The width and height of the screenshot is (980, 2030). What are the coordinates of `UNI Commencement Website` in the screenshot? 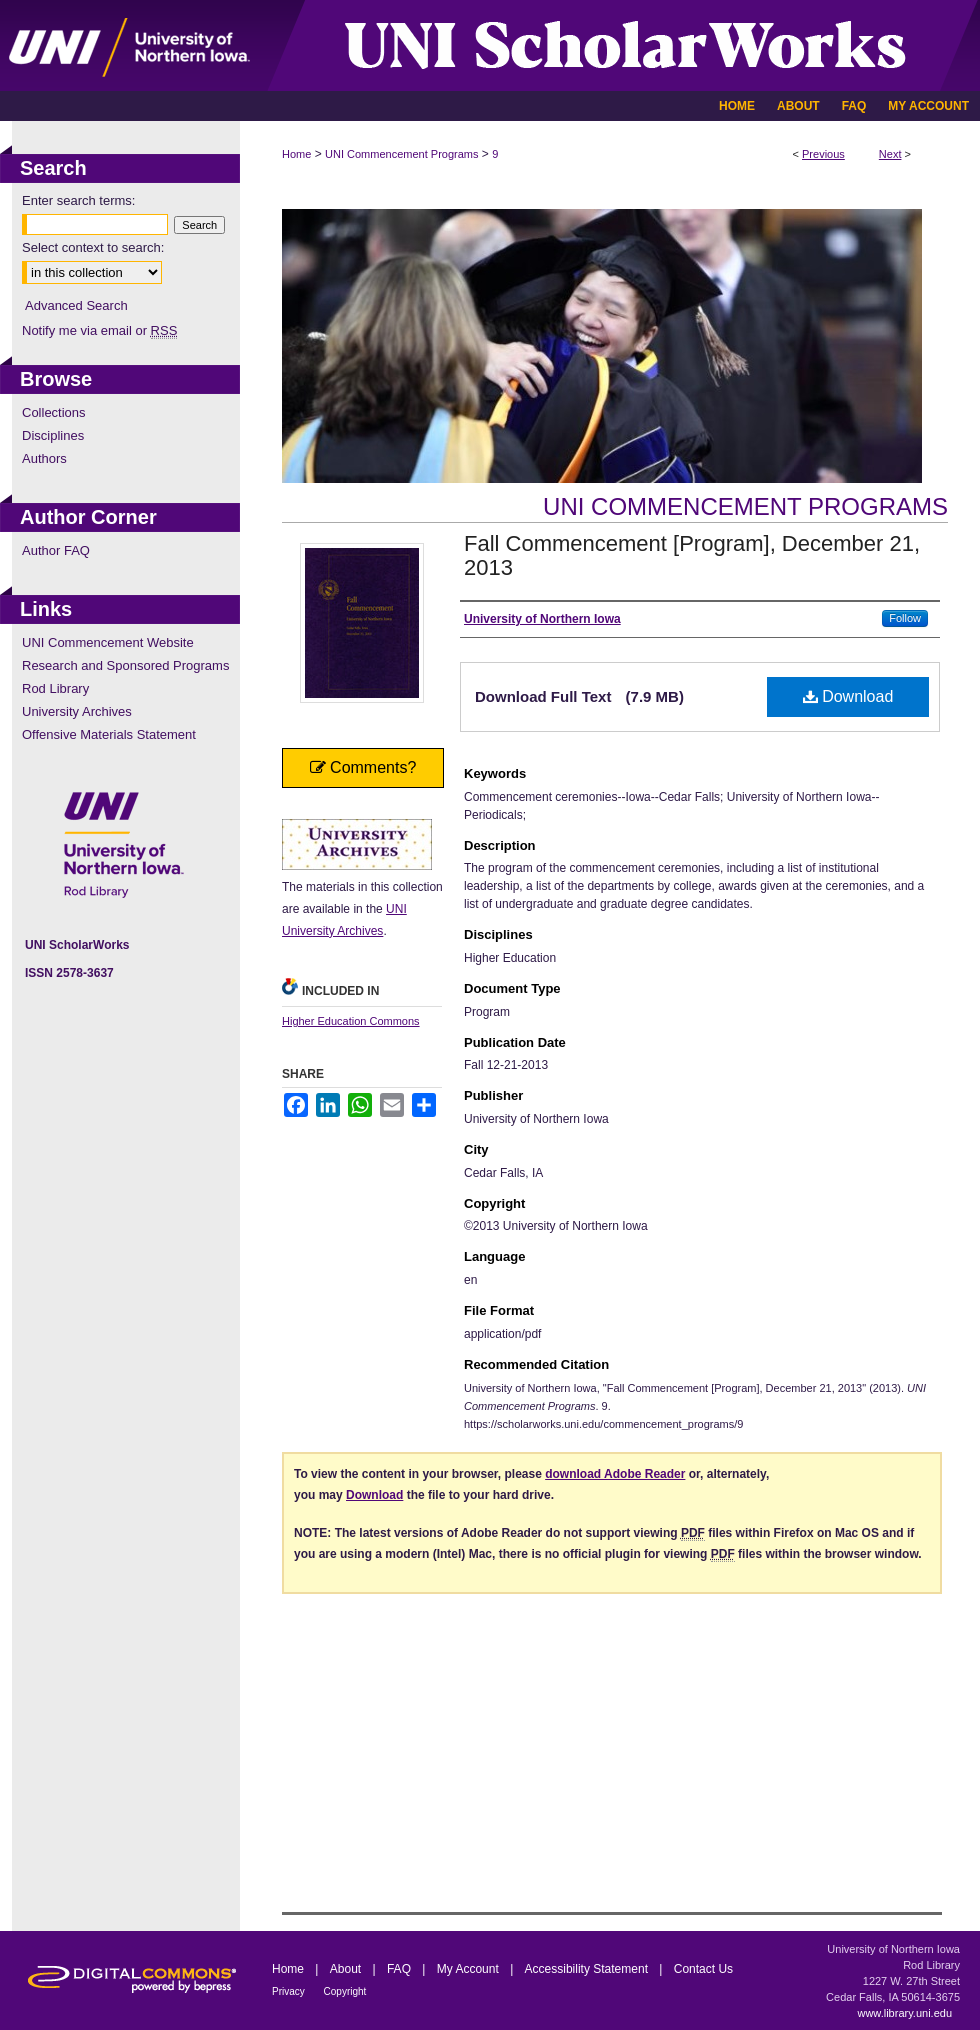 It's located at (108, 642).